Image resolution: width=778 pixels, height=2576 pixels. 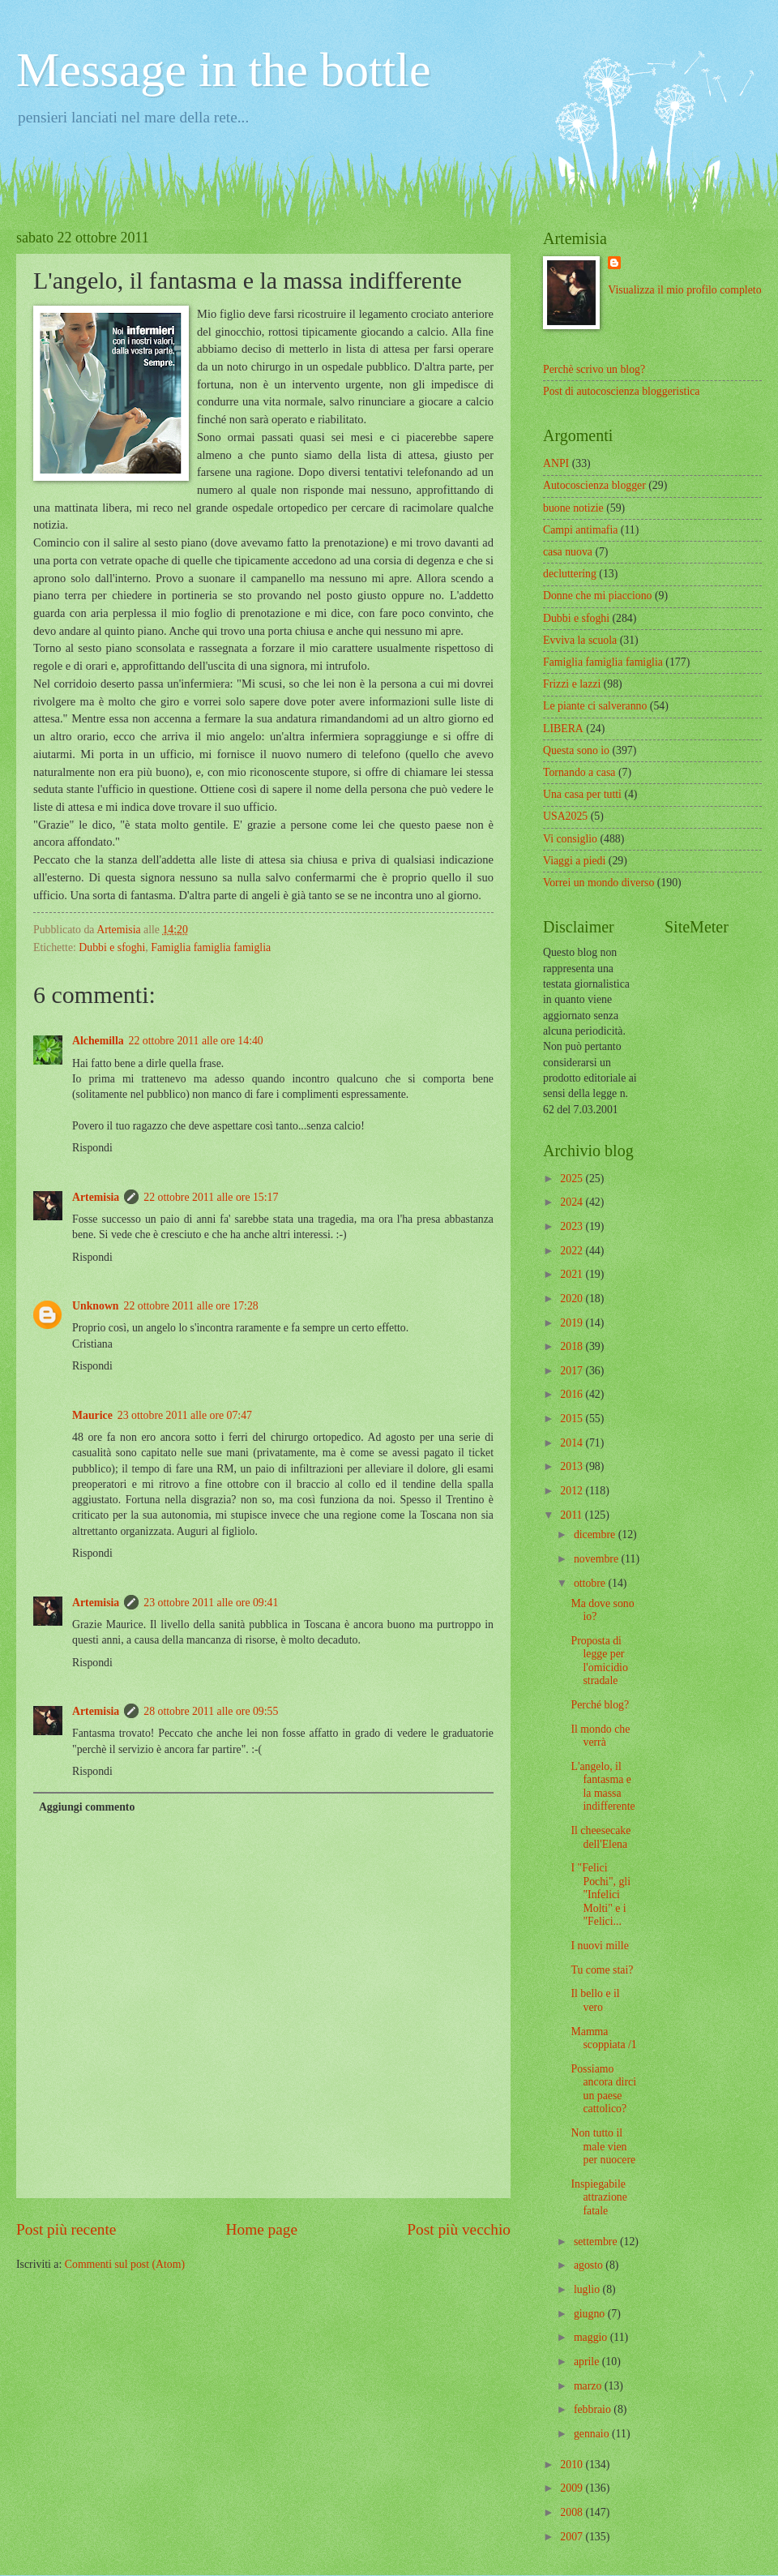 What do you see at coordinates (593, 2409) in the screenshot?
I see `febbraio` at bounding box center [593, 2409].